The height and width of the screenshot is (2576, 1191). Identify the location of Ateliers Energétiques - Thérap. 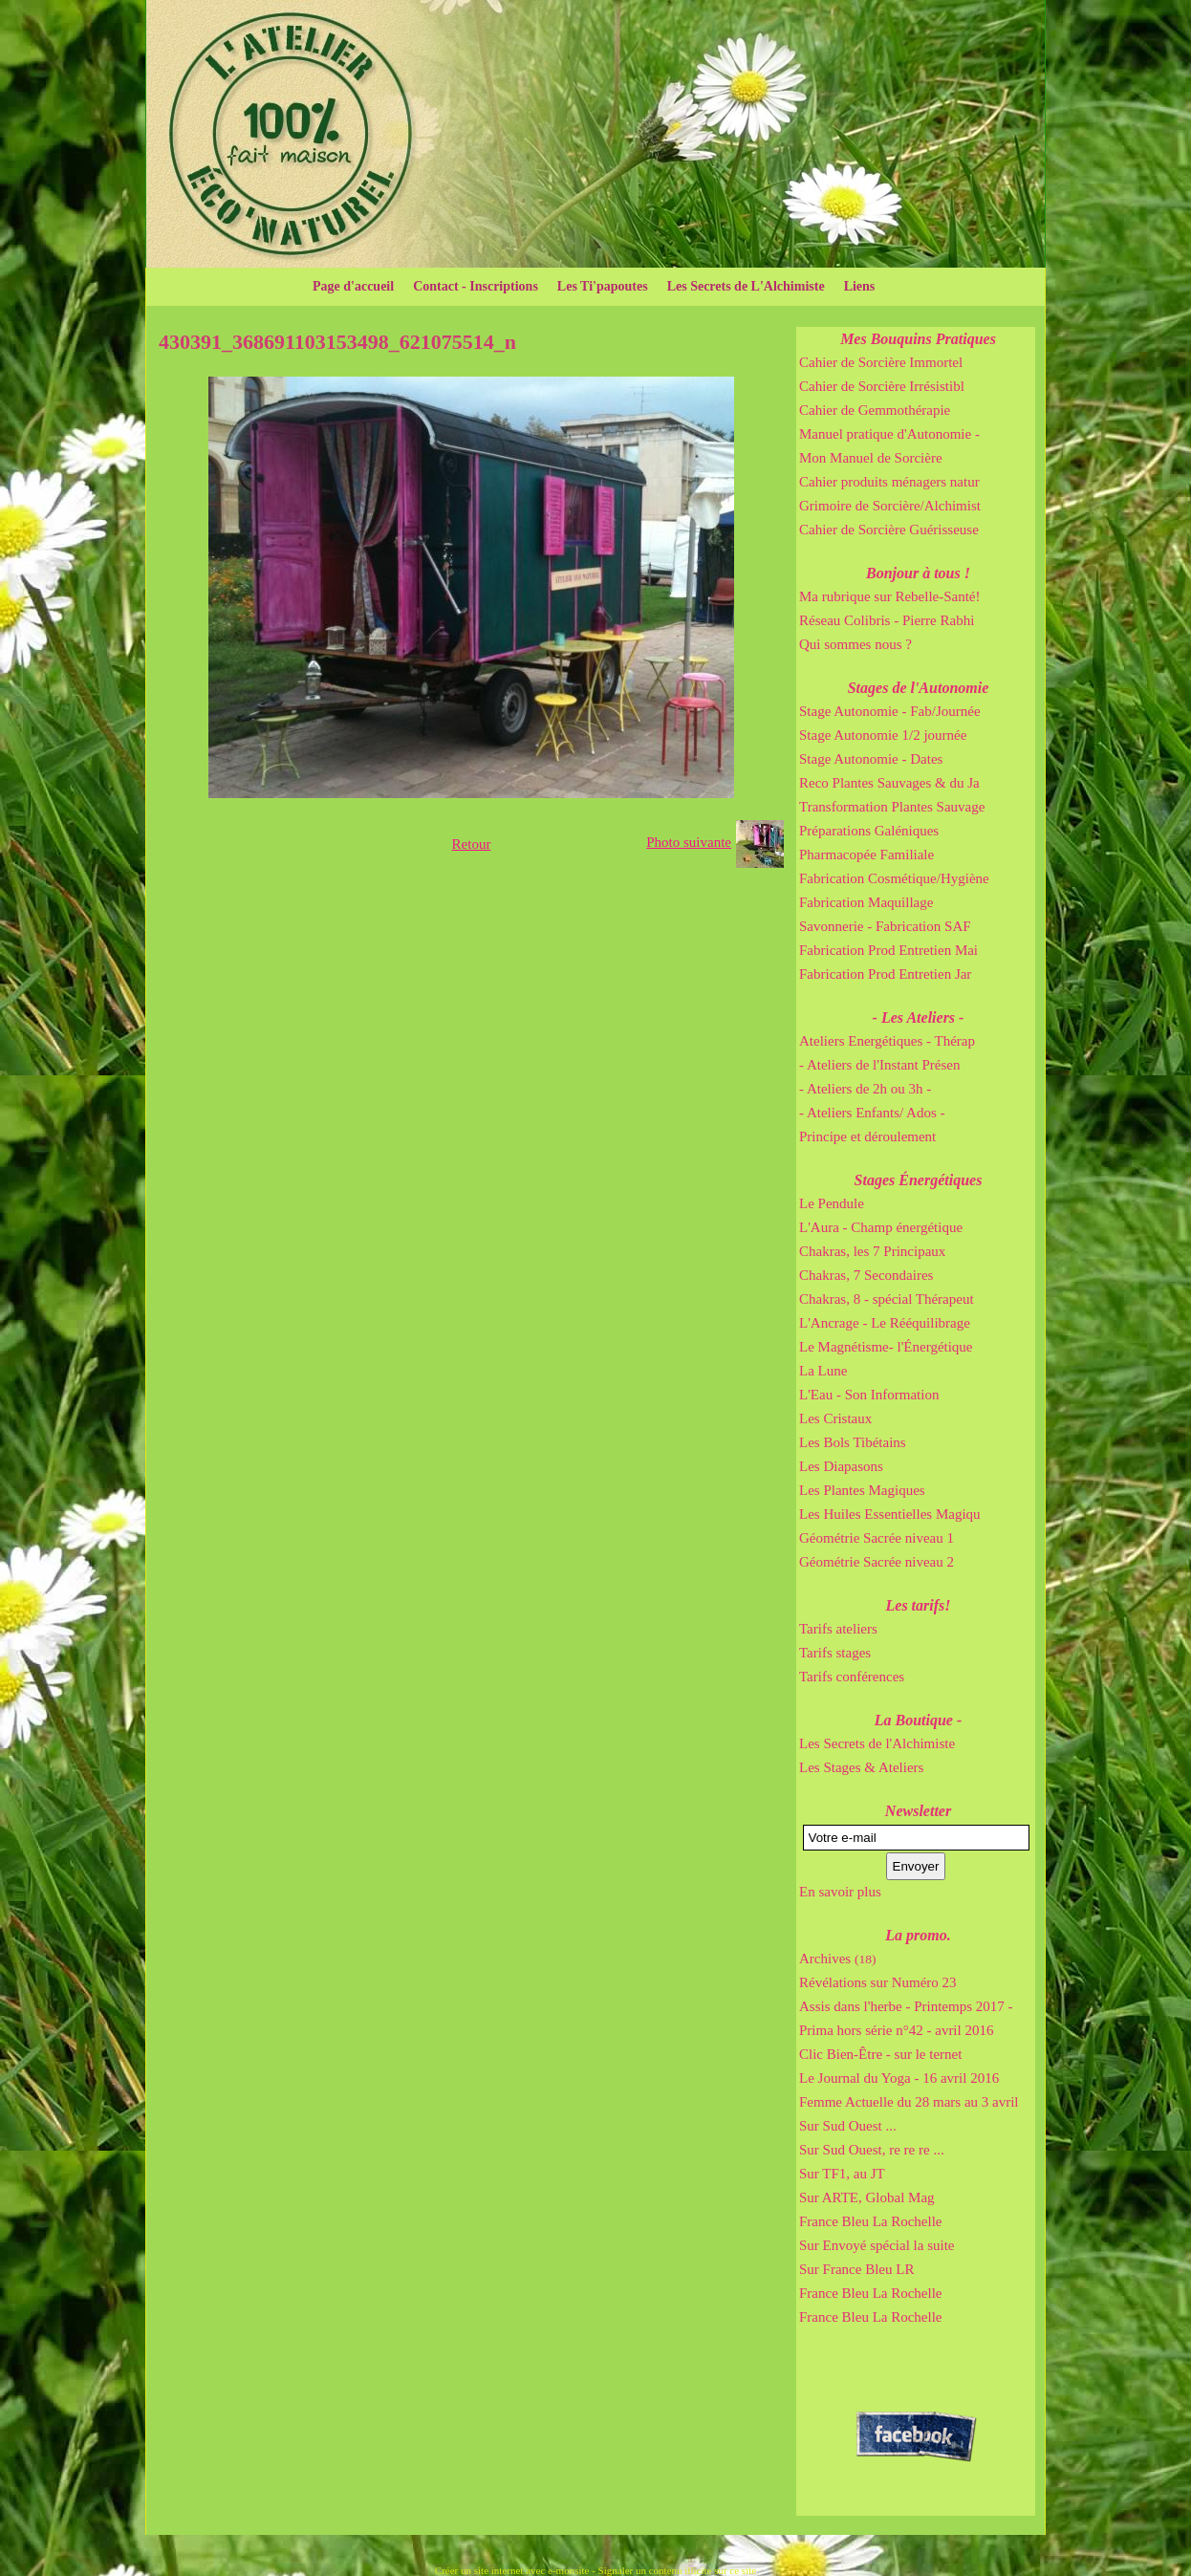
(887, 1041).